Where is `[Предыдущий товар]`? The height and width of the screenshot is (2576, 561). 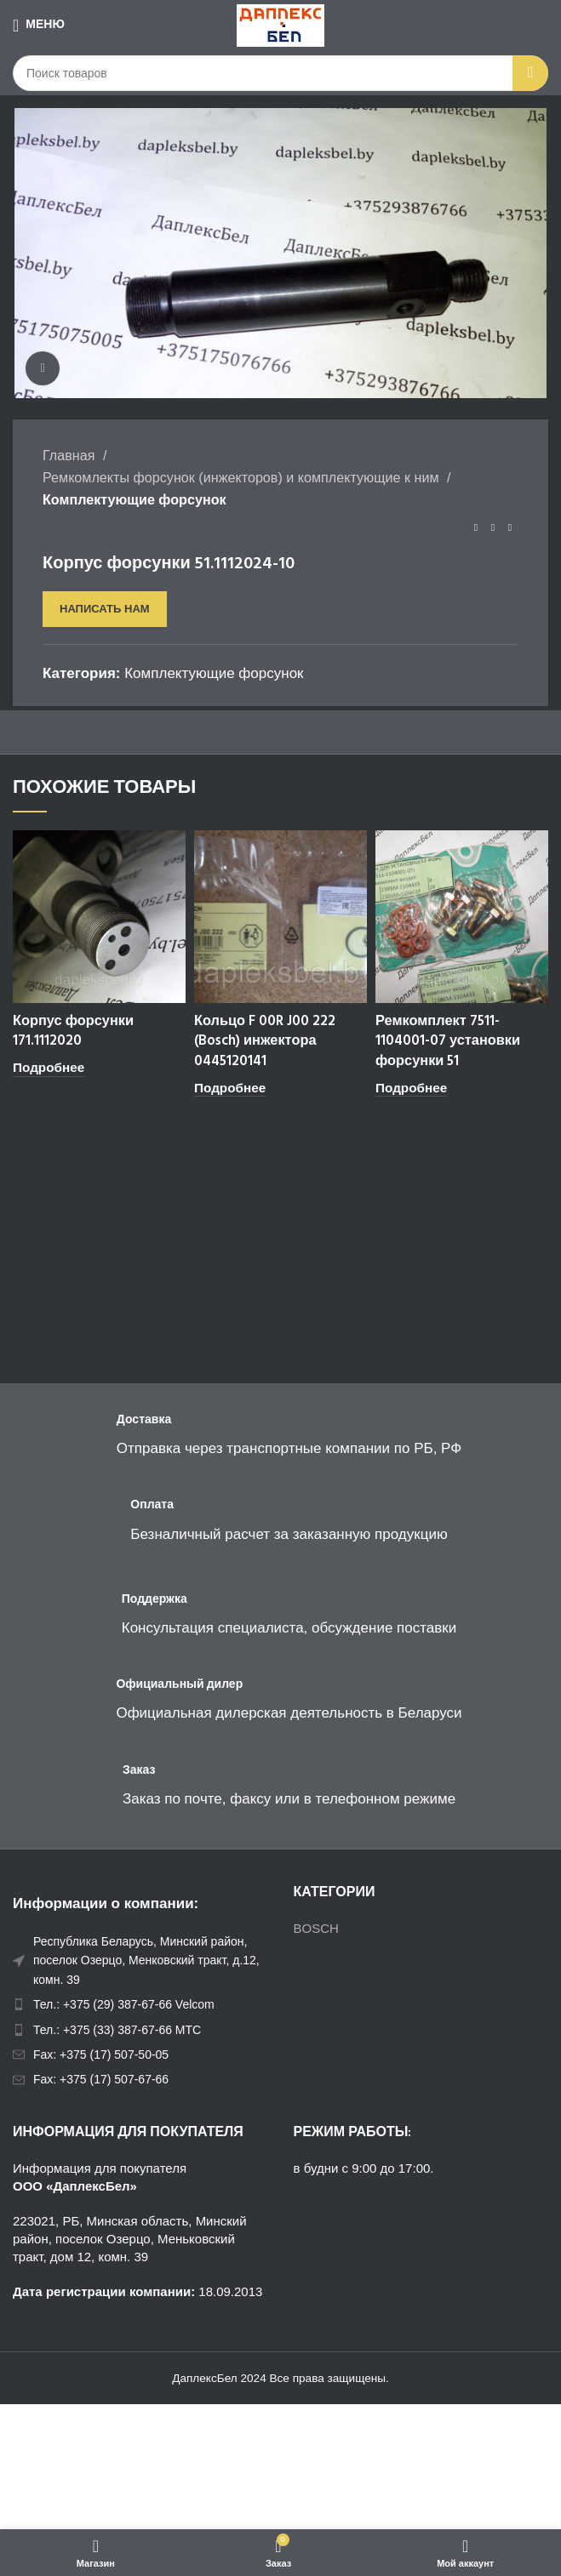 [Предыдущий товар] is located at coordinates (475, 528).